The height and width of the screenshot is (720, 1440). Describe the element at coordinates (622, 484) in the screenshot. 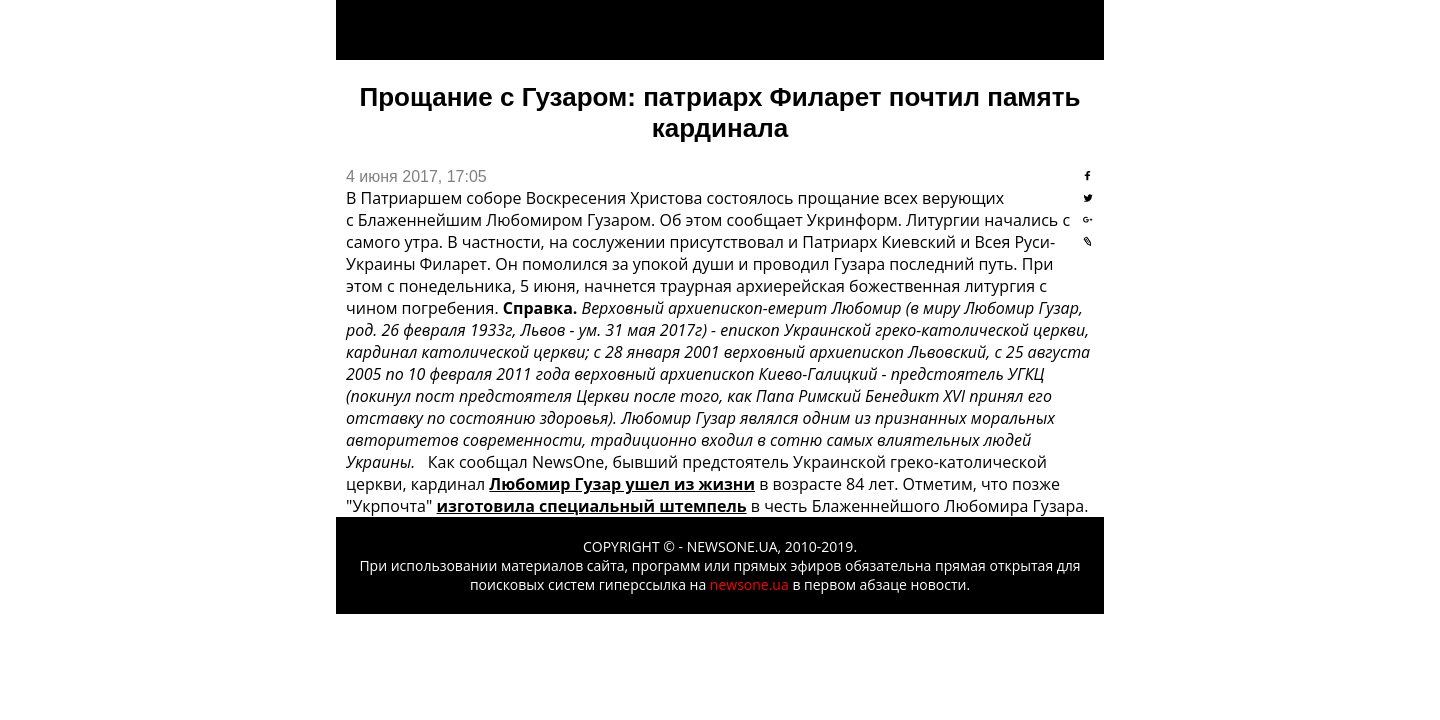

I see `Любомир Гузар ушел из жизни` at that location.